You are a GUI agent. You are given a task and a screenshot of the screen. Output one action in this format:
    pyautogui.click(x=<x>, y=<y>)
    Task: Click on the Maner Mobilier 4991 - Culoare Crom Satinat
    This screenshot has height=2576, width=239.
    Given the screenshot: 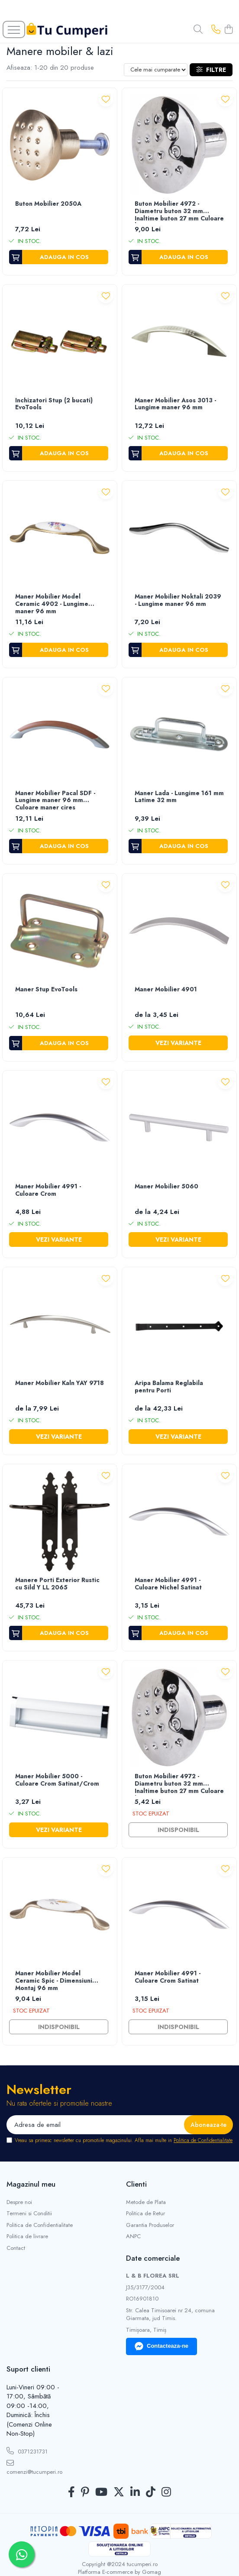 What is the action you would take?
    pyautogui.click(x=167, y=1977)
    